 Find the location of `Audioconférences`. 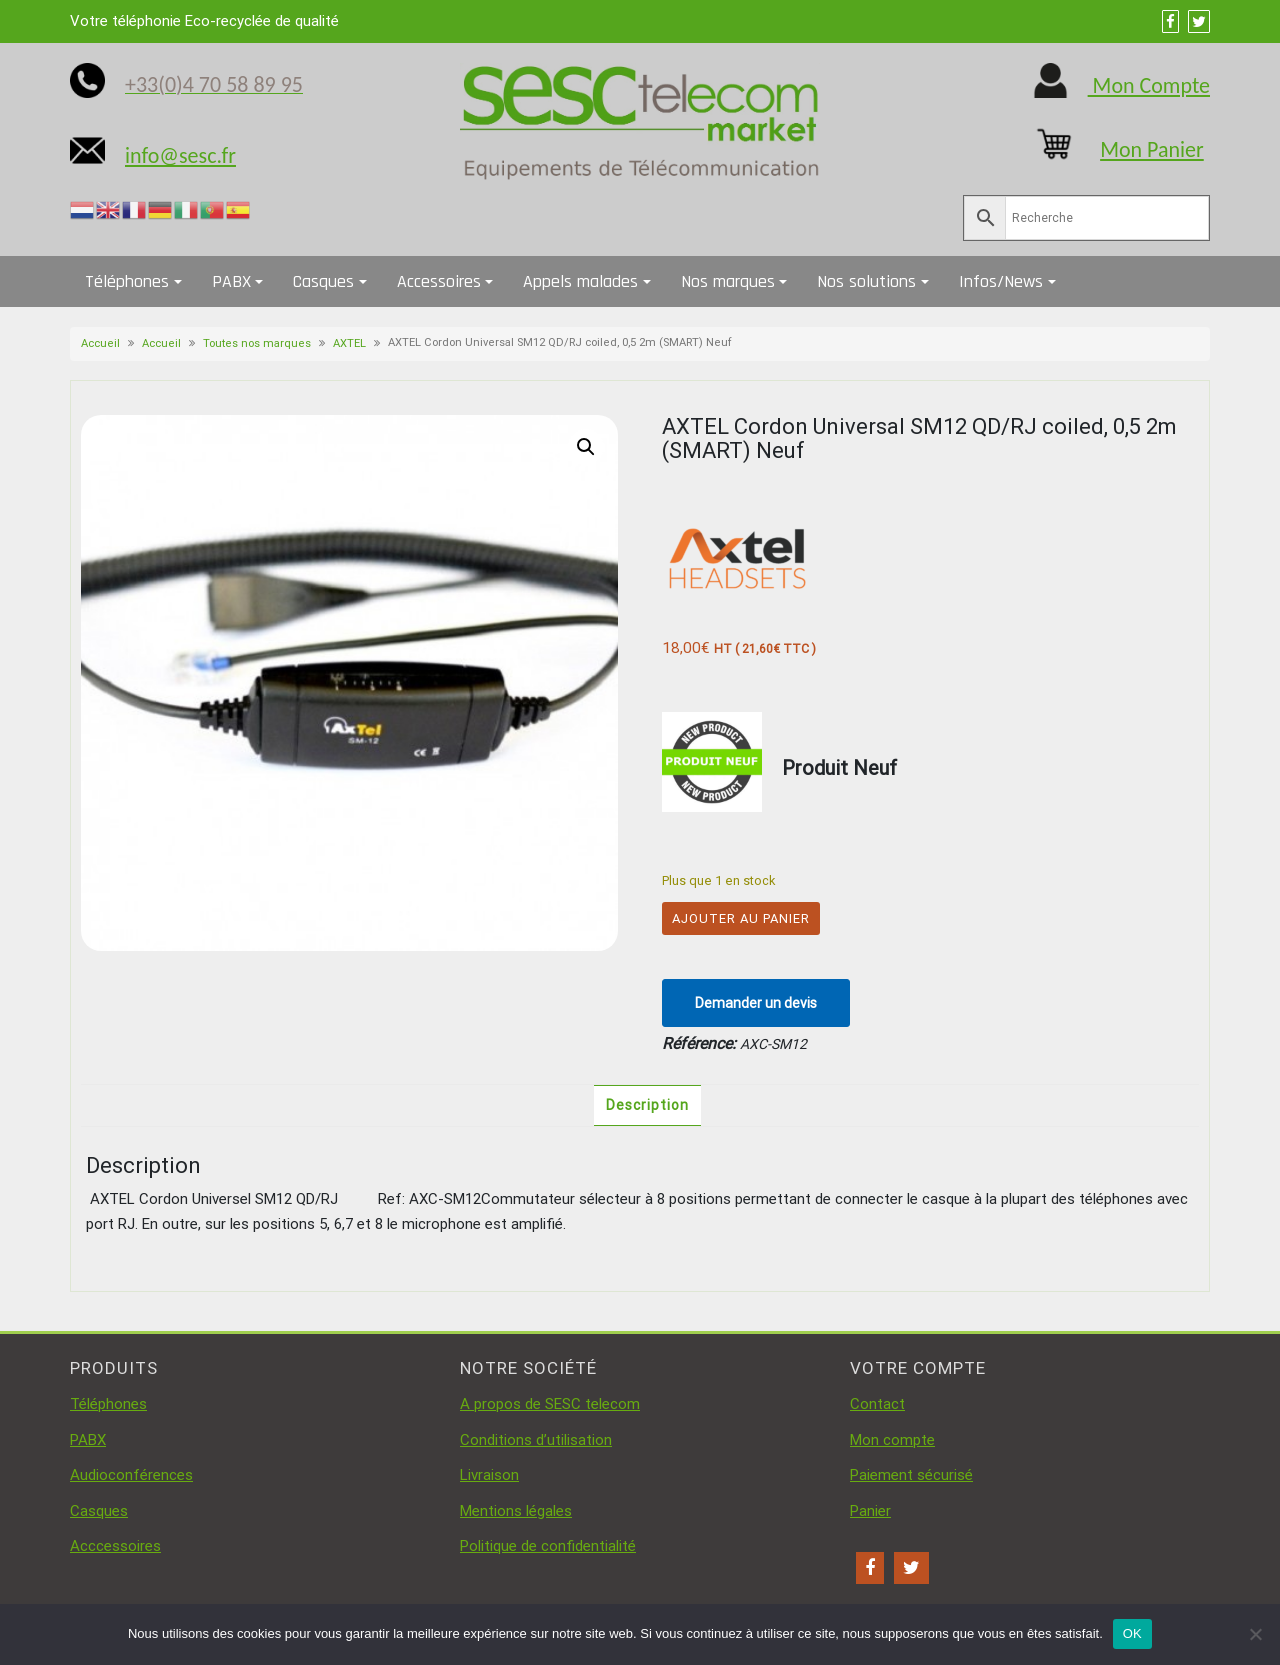

Audioconférences is located at coordinates (131, 1475).